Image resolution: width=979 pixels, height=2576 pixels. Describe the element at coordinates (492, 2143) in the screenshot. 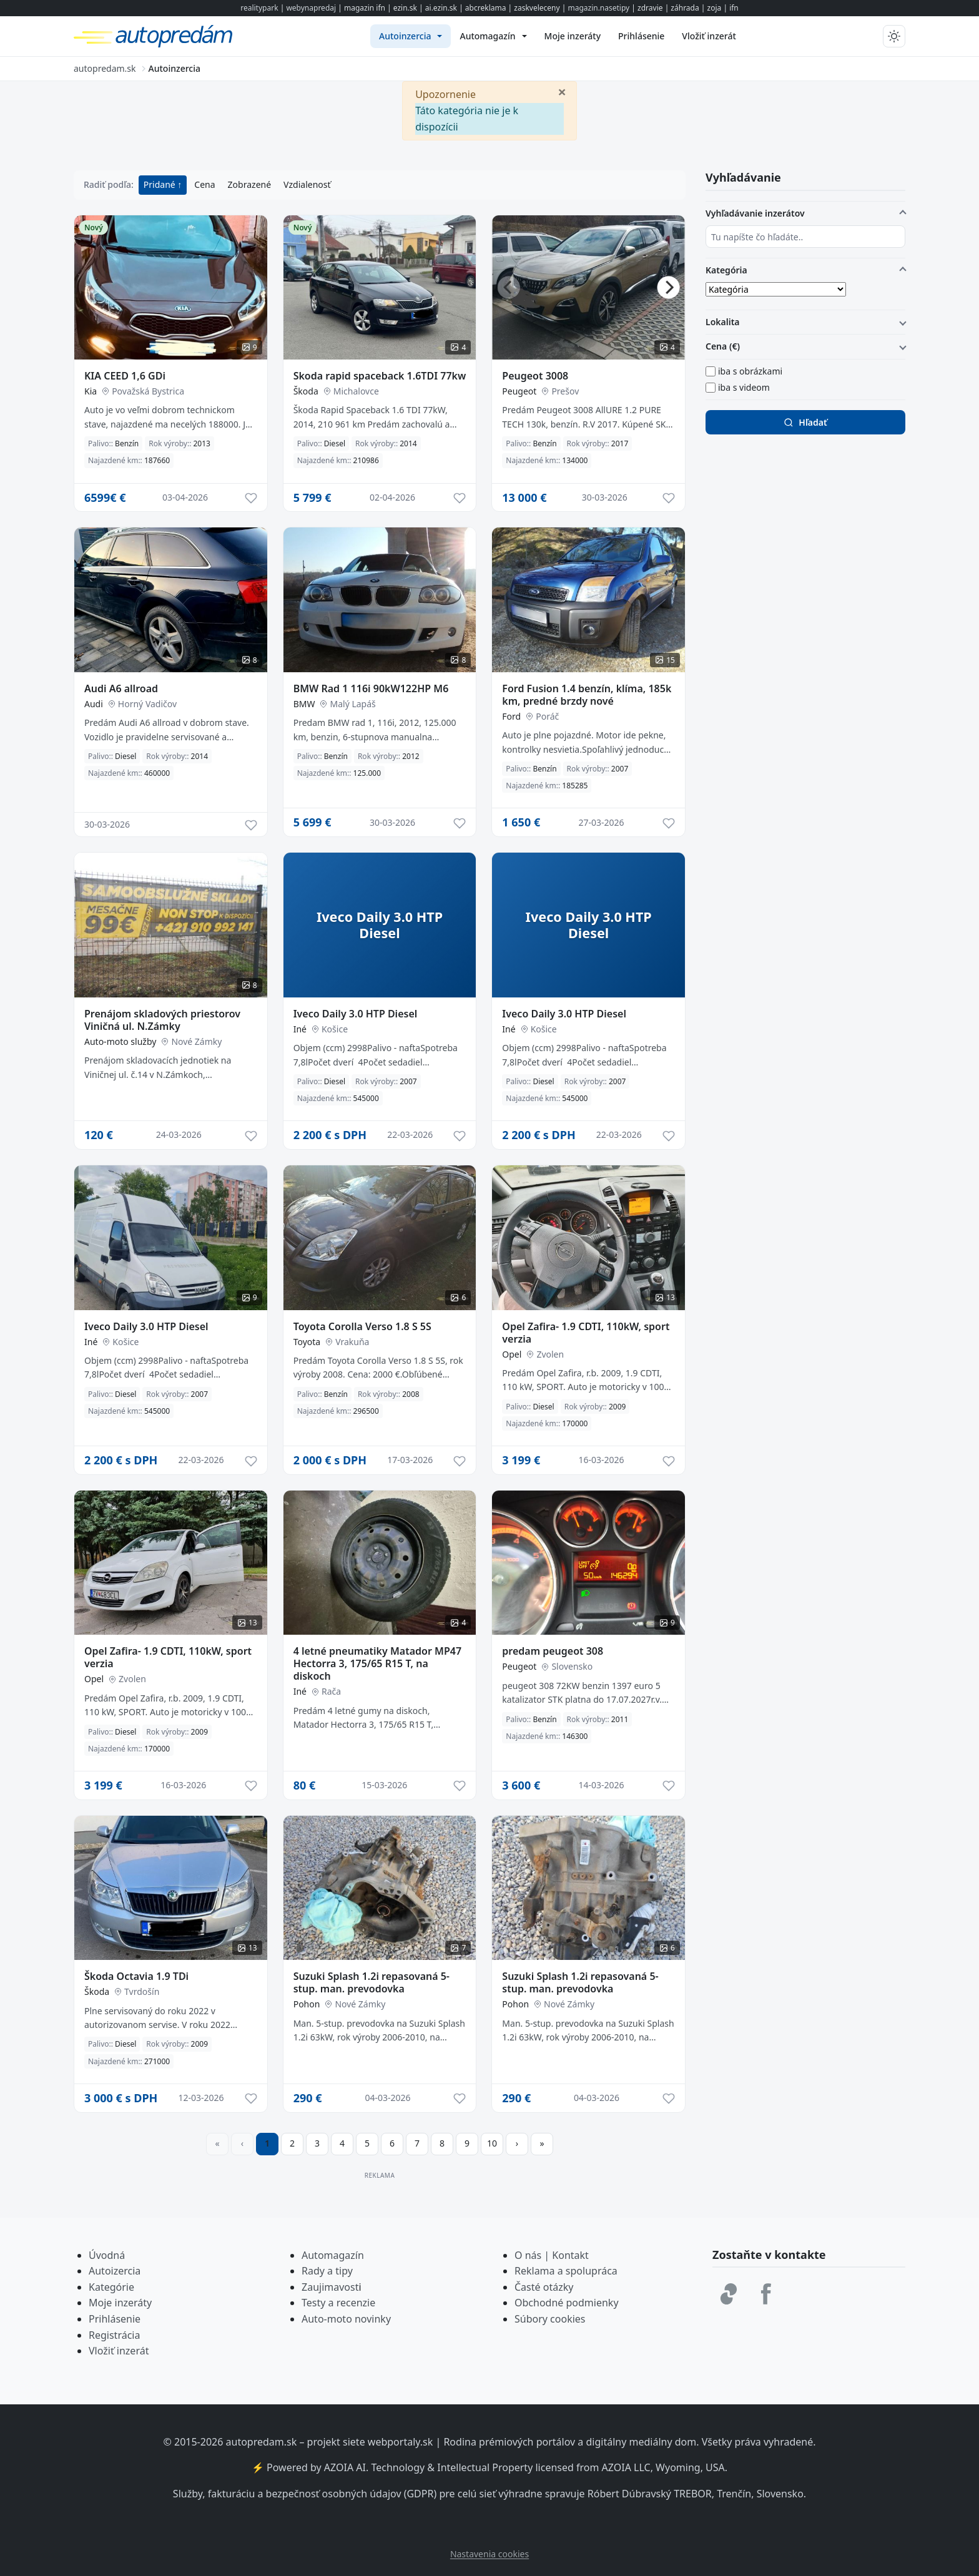

I see `10 [Prejsť na stránku 10]` at that location.